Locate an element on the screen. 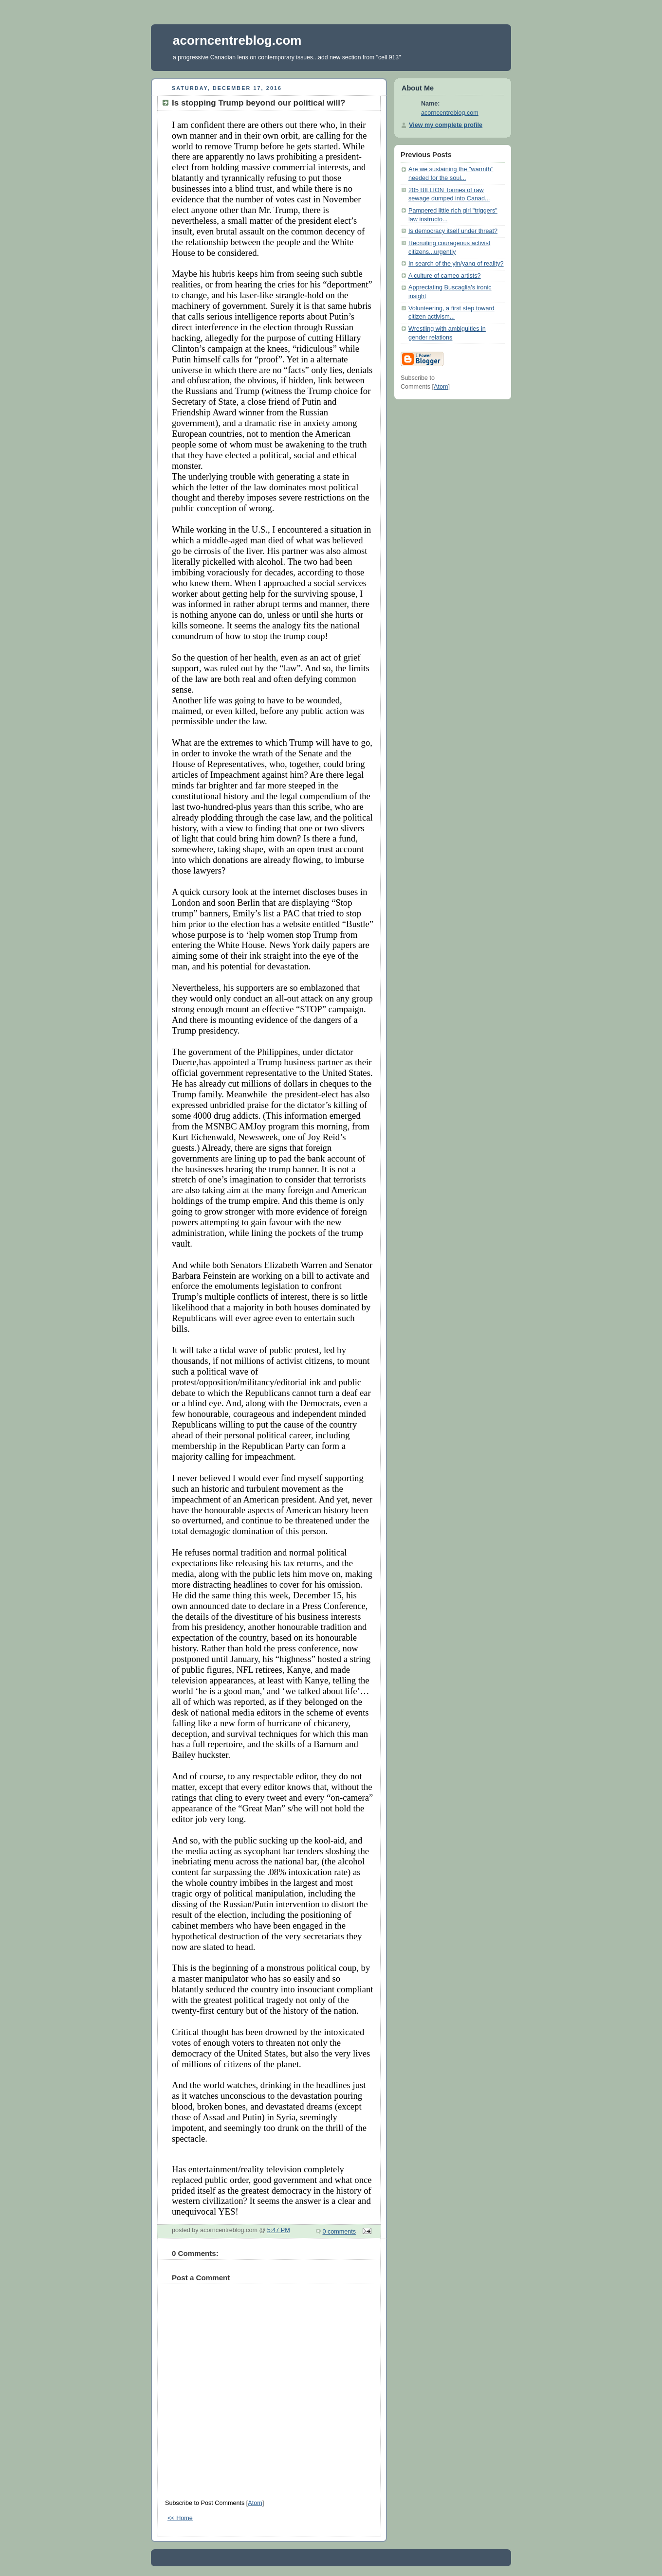 The width and height of the screenshot is (662, 2576). View my complete profile is located at coordinates (445, 125).